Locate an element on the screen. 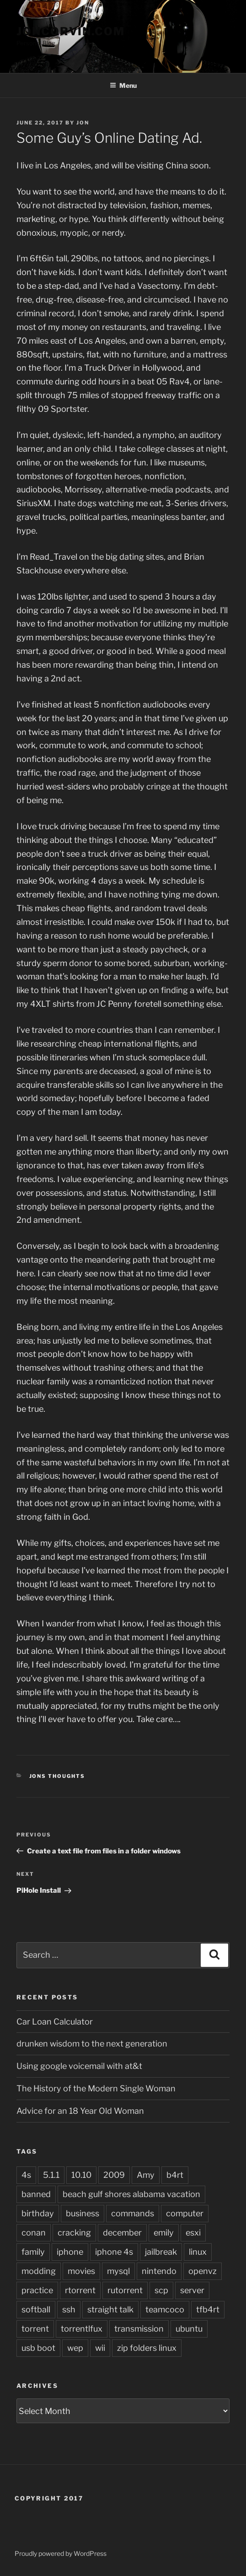 The image size is (246, 2576). jailbreak is located at coordinates (161, 2252).